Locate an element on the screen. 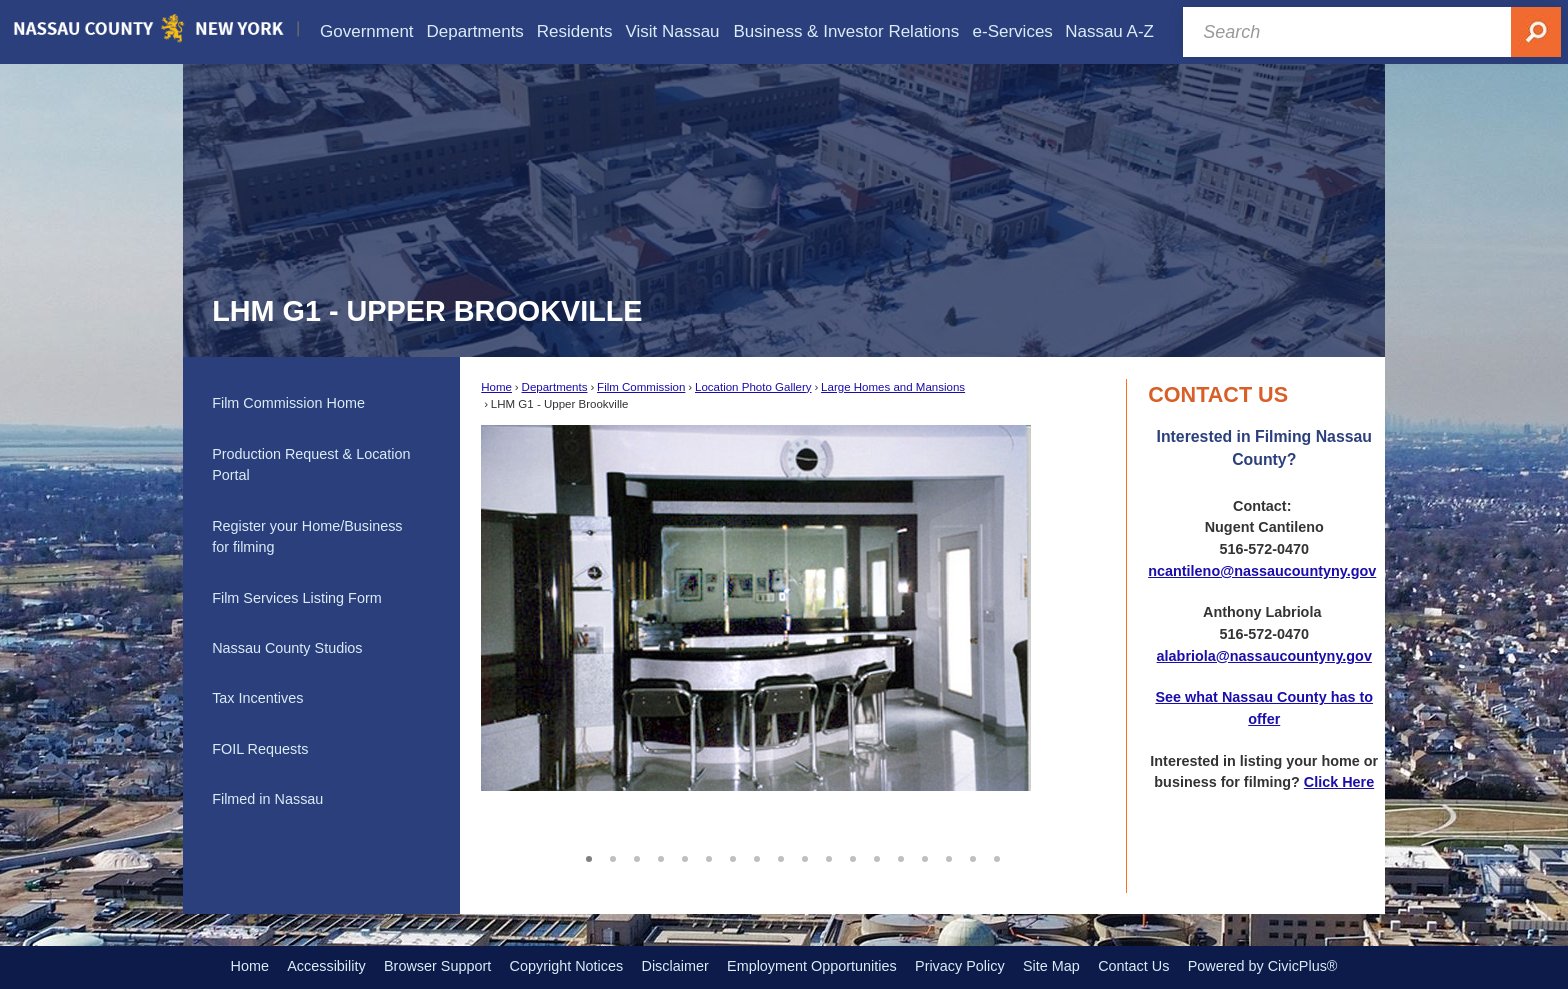 This screenshot has height=989, width=1568. 12 [button] is located at coordinates (853, 856).